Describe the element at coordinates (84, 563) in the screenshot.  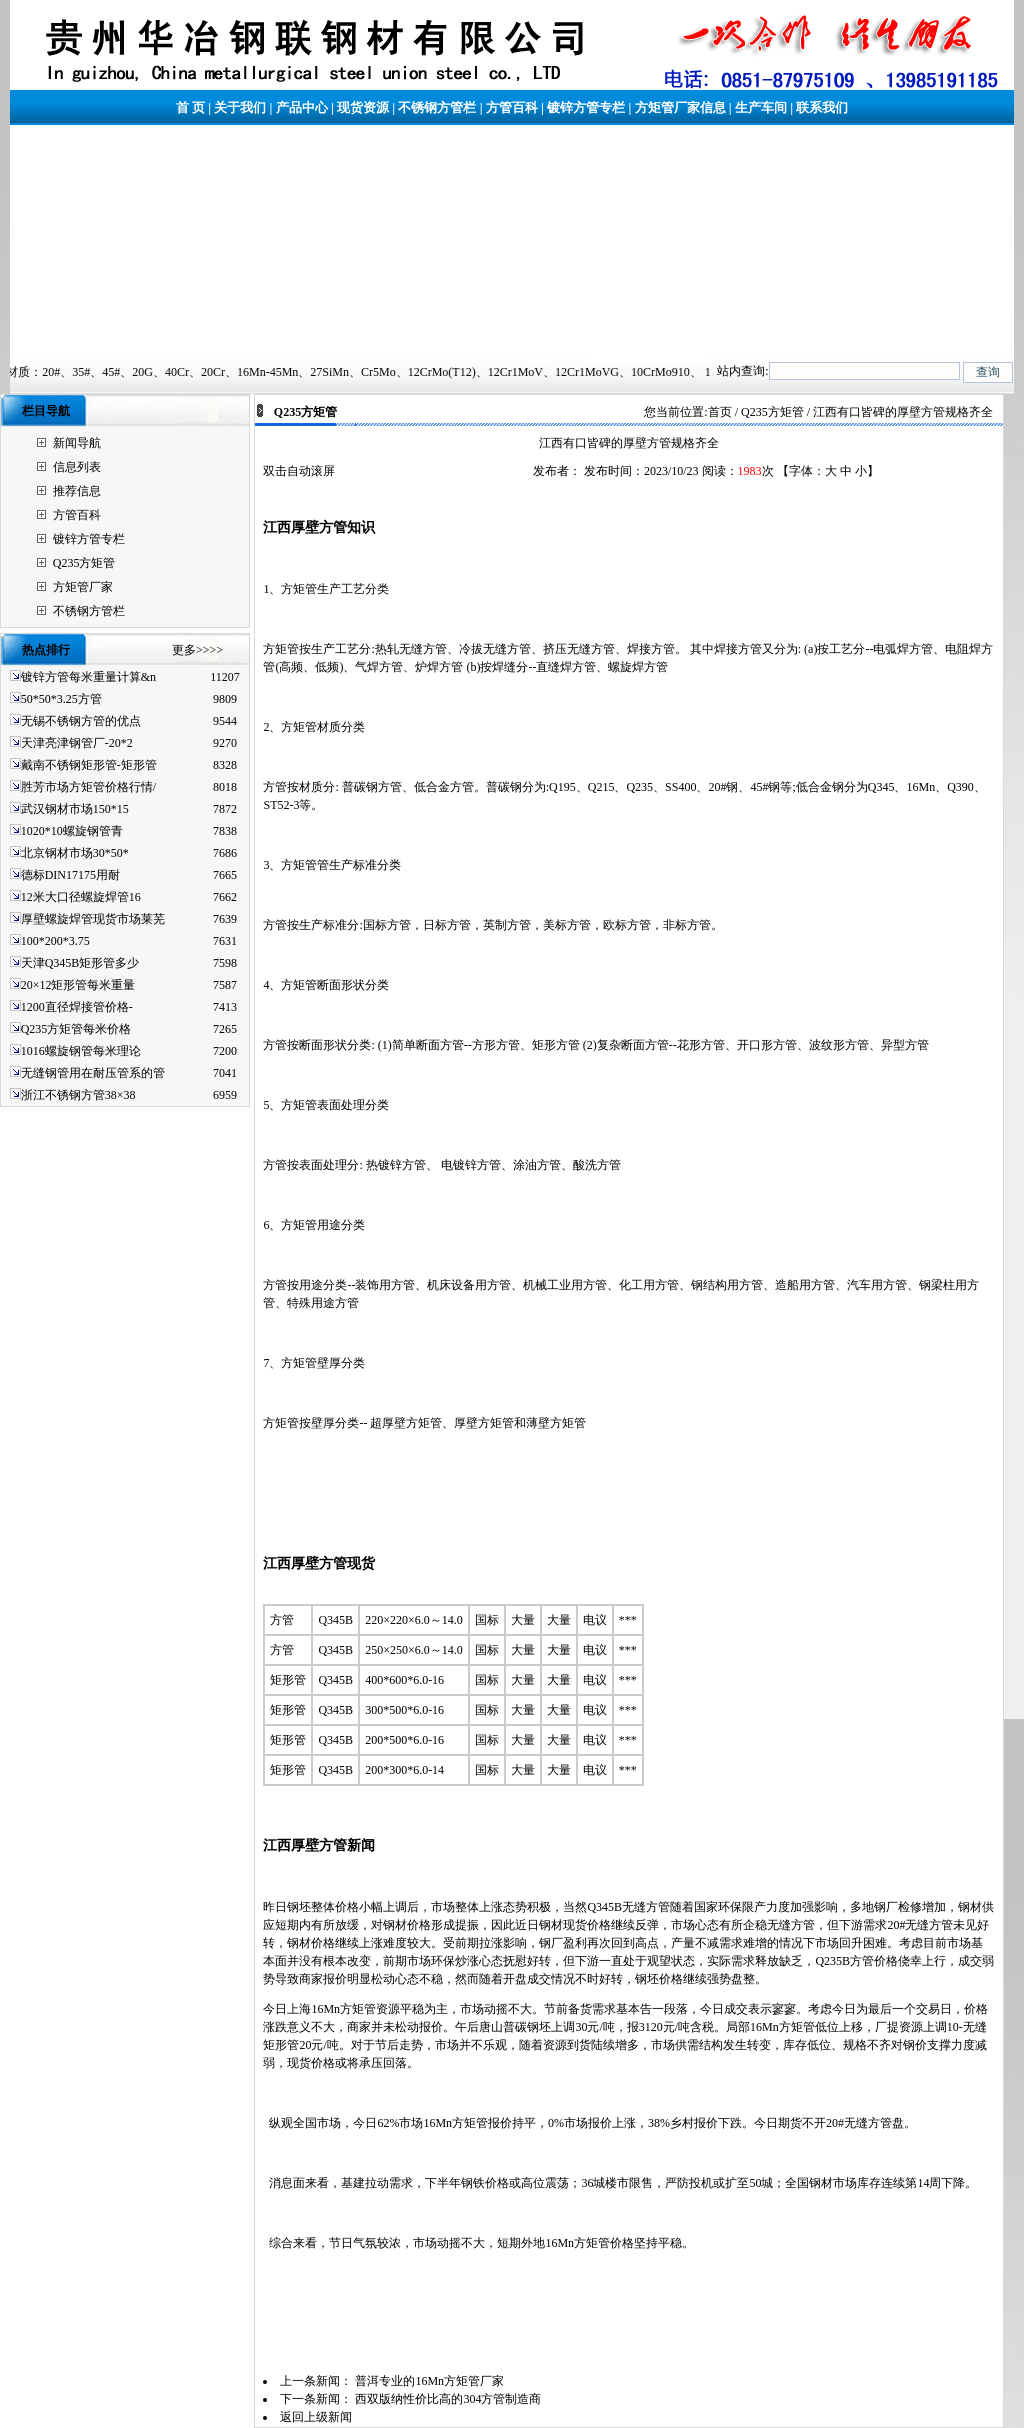
I see `Q235方矩管` at that location.